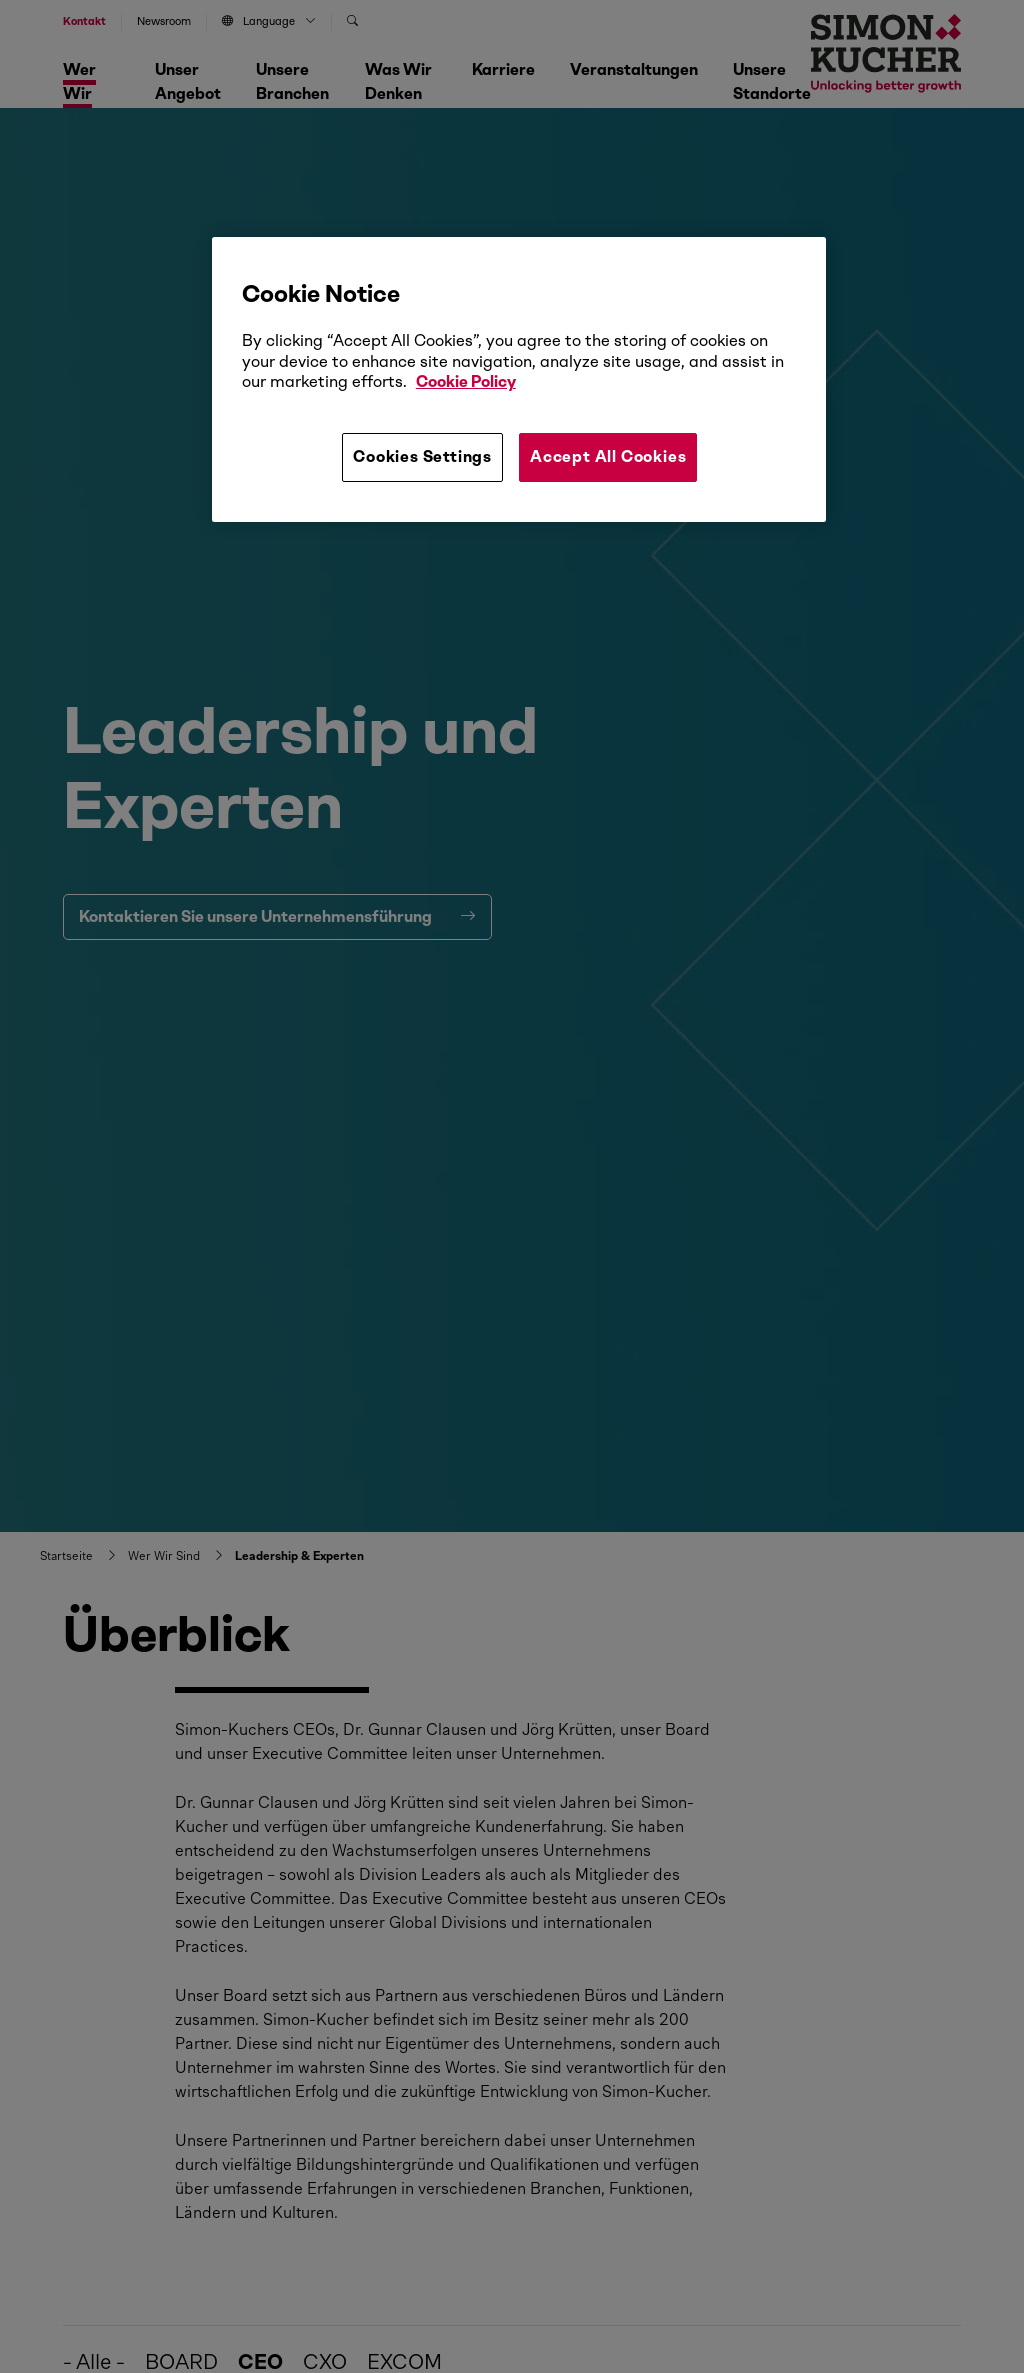  What do you see at coordinates (422, 456) in the screenshot?
I see `Cookies Settings` at bounding box center [422, 456].